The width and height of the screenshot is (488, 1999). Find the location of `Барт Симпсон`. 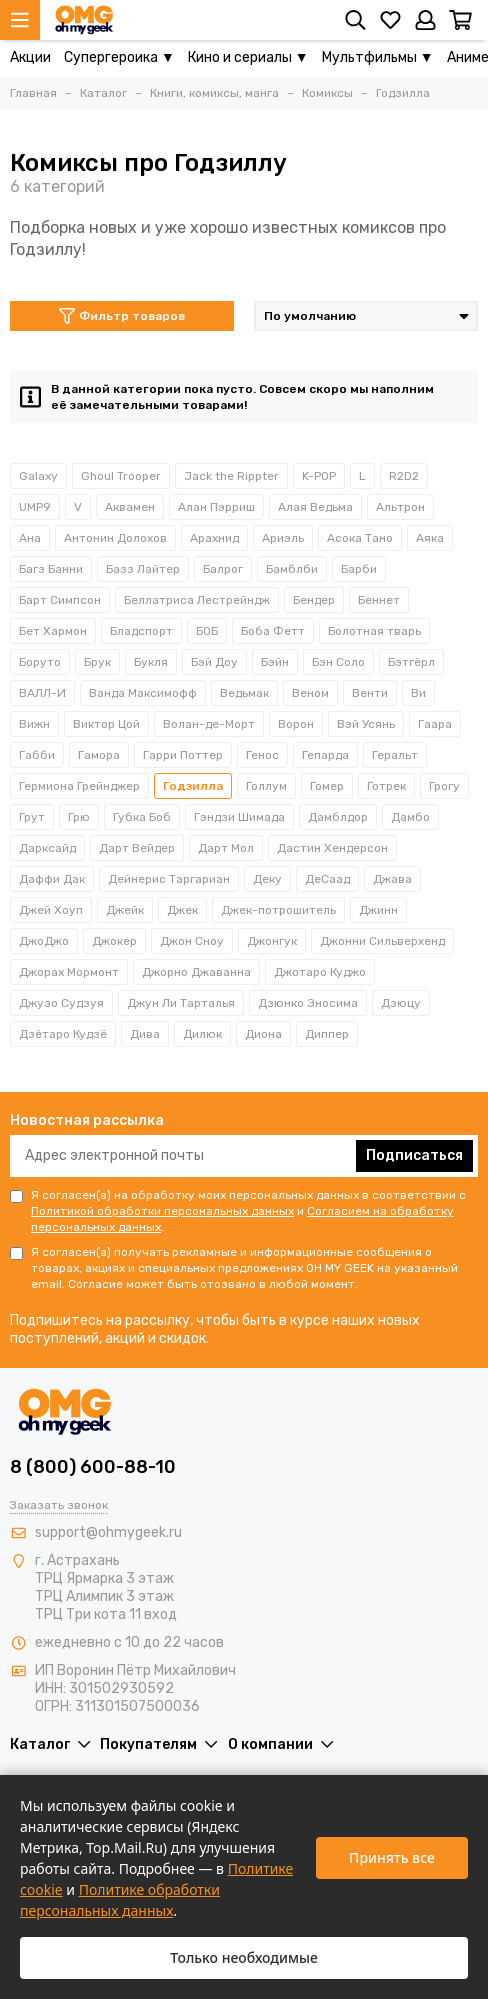

Барт Симпсон is located at coordinates (60, 600).